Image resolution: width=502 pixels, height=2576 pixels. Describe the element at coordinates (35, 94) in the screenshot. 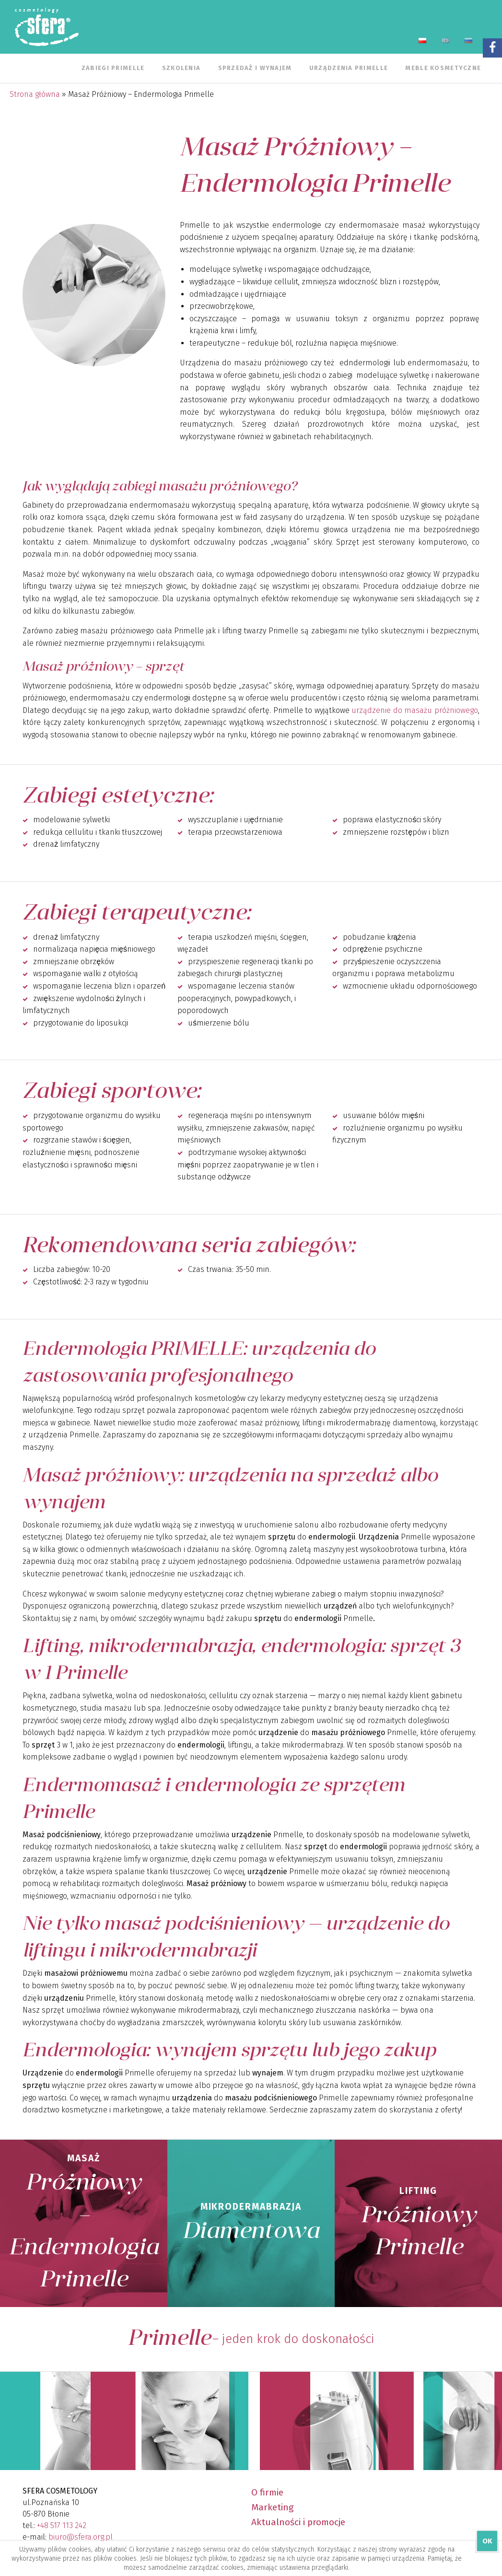

I see `Strona główna` at that location.